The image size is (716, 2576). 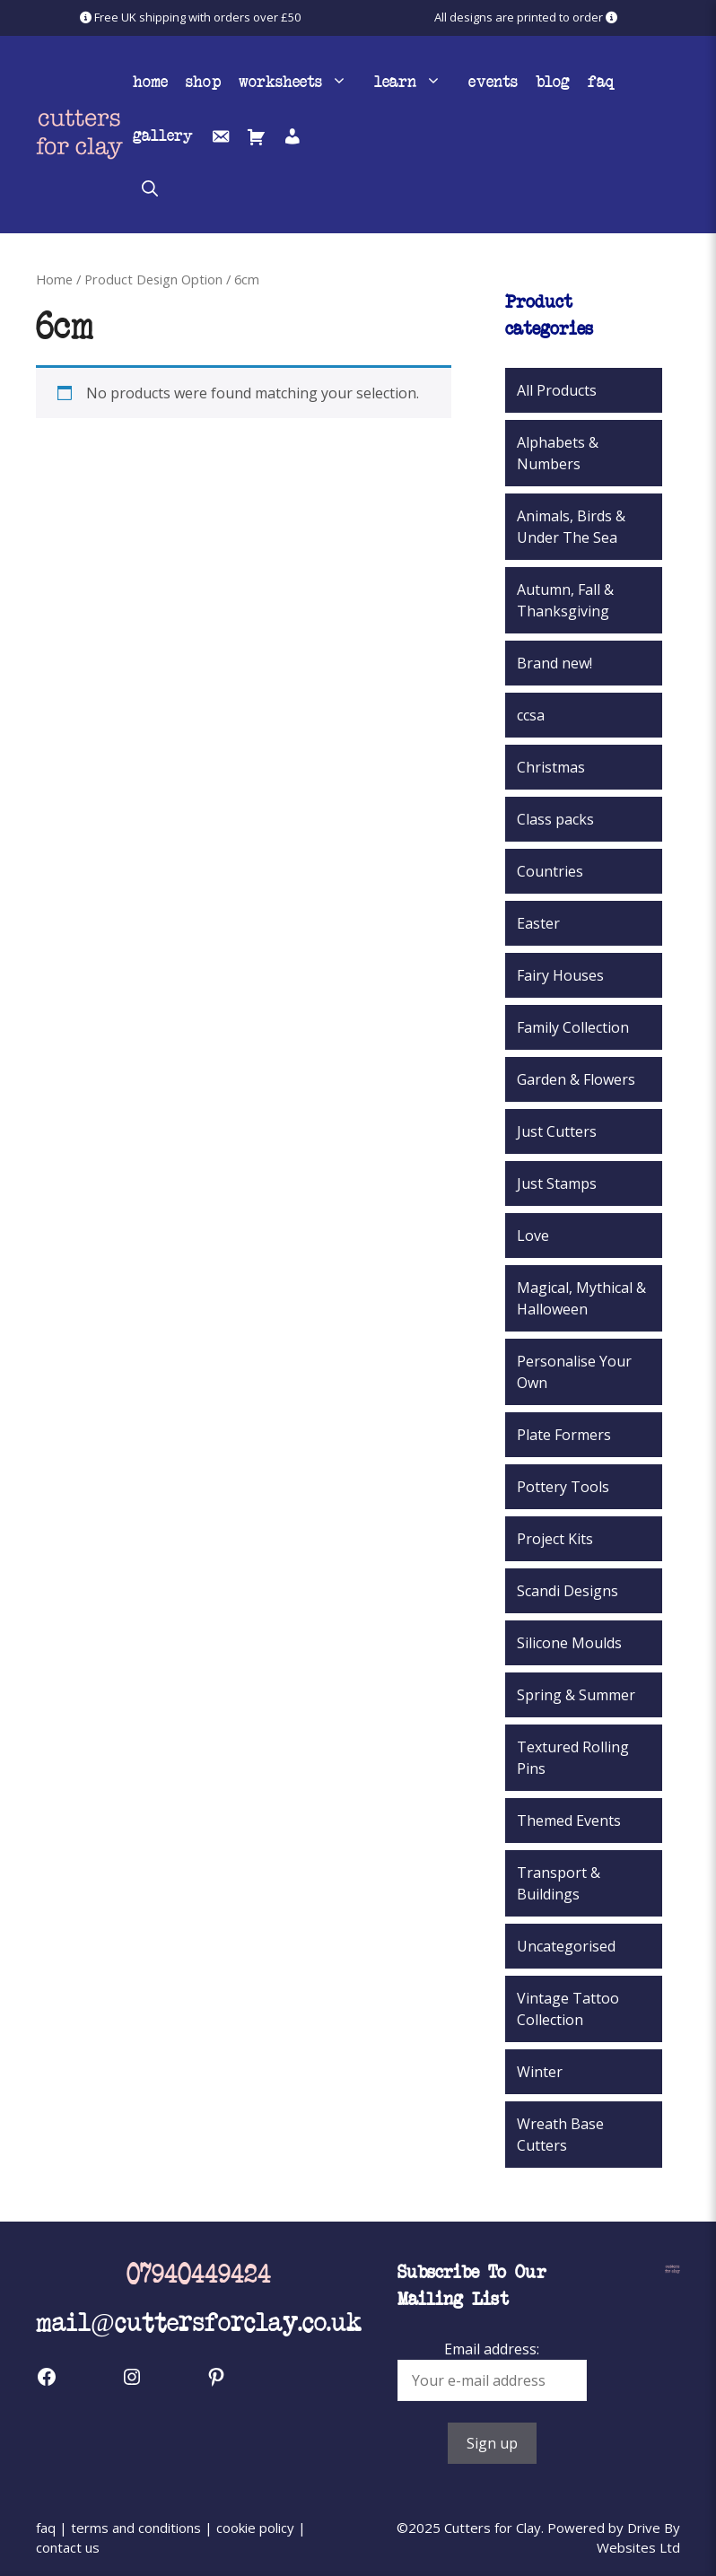 I want to click on Countries, so click(x=550, y=871).